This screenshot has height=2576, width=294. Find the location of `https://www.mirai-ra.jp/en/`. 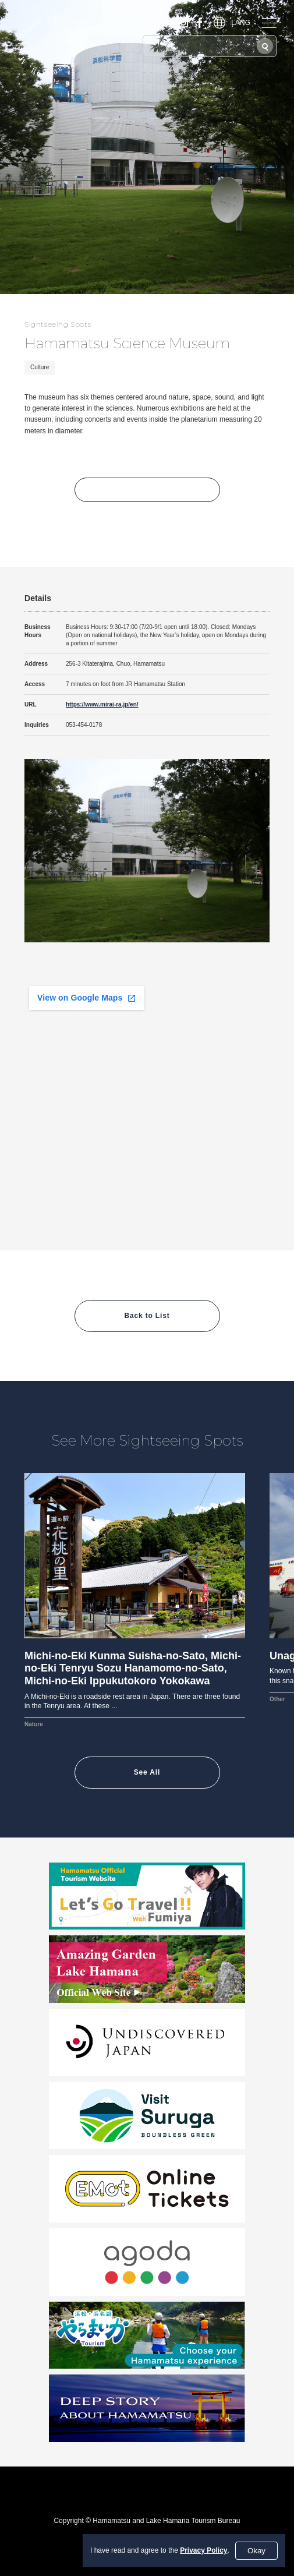

https://www.mirai-ra.jp/en/ is located at coordinates (102, 704).